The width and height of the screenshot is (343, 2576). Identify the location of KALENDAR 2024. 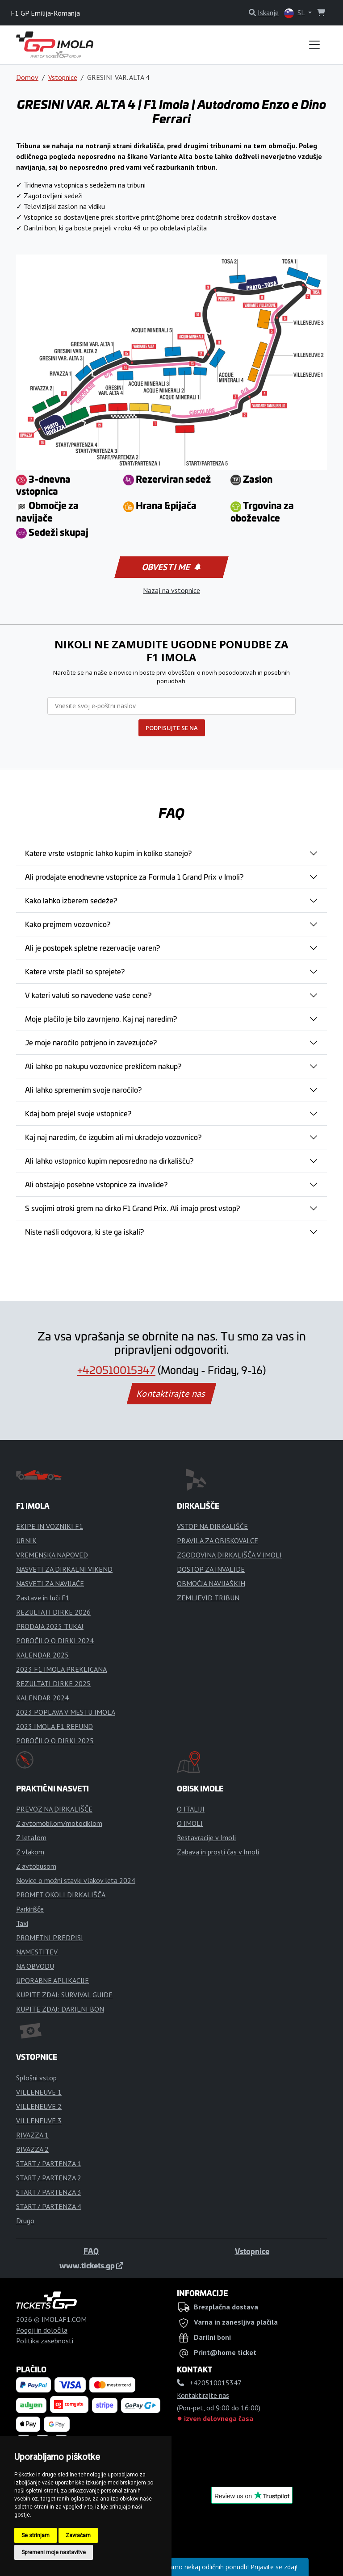
(42, 1697).